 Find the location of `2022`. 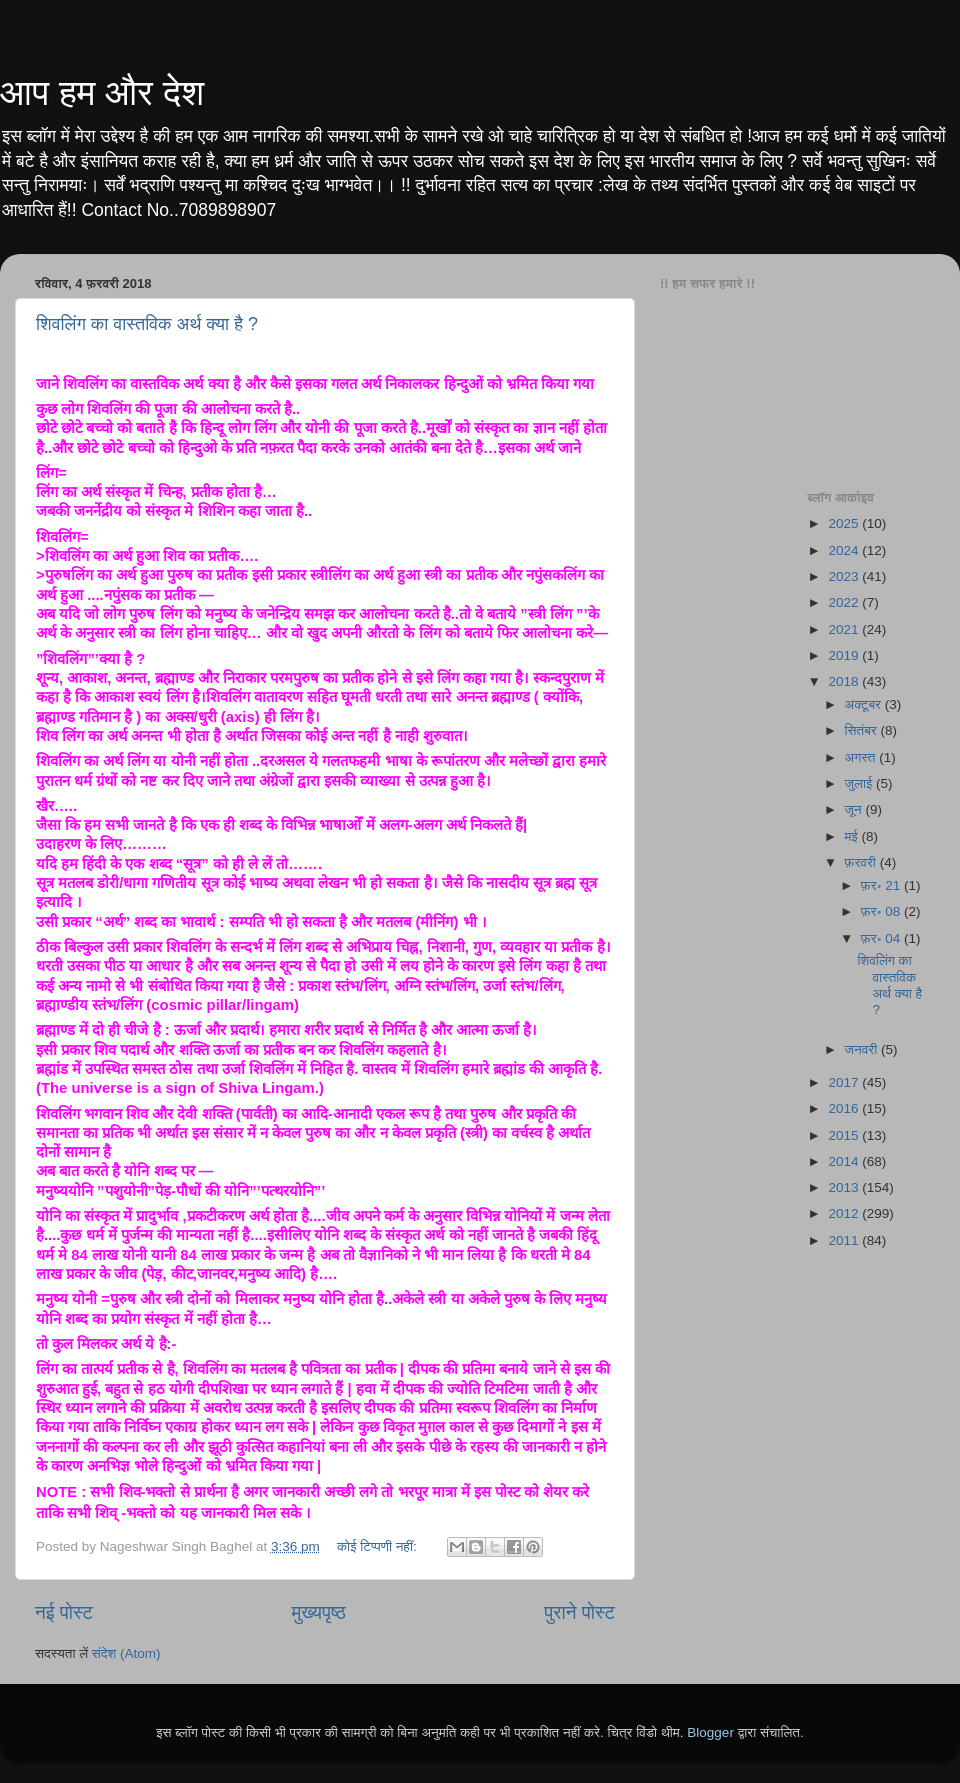

2022 is located at coordinates (845, 602).